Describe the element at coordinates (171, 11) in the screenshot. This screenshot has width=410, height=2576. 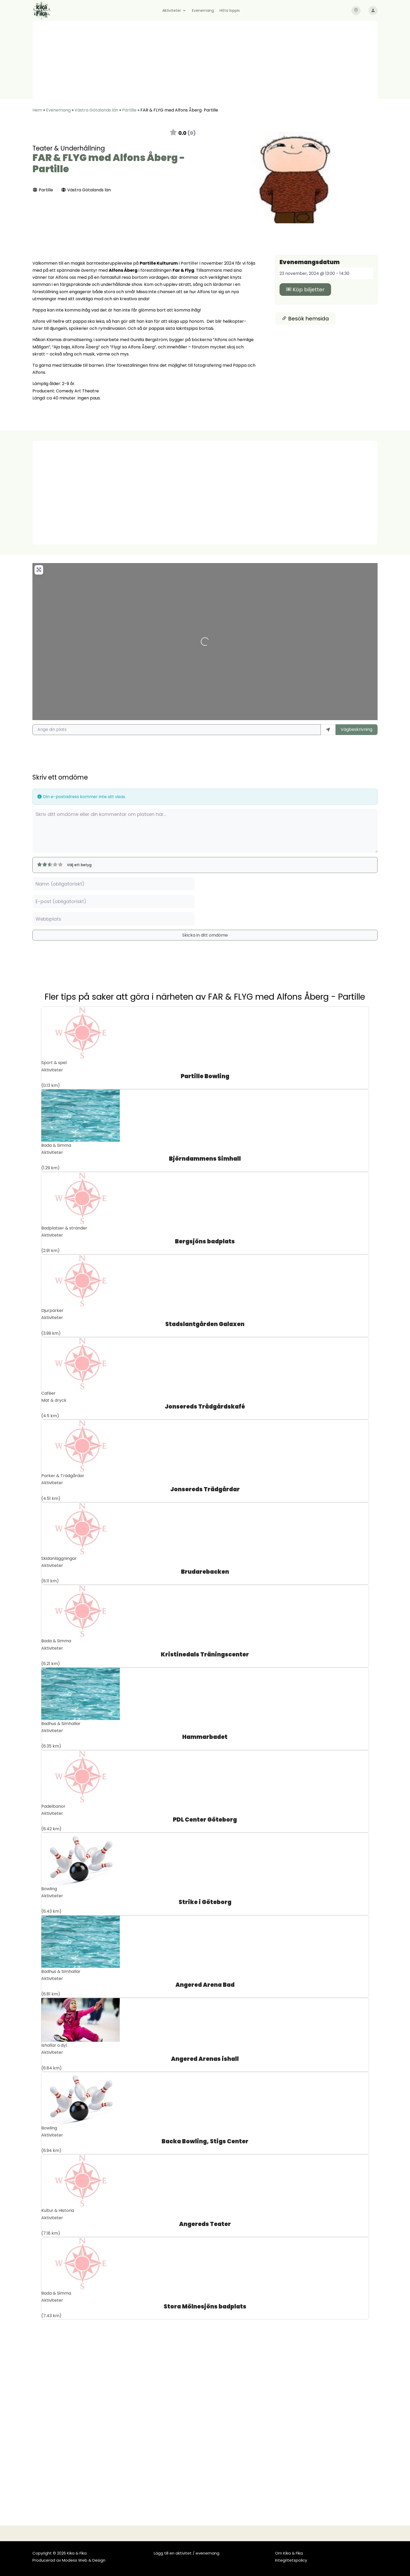
I see `Aktiviteter` at that location.